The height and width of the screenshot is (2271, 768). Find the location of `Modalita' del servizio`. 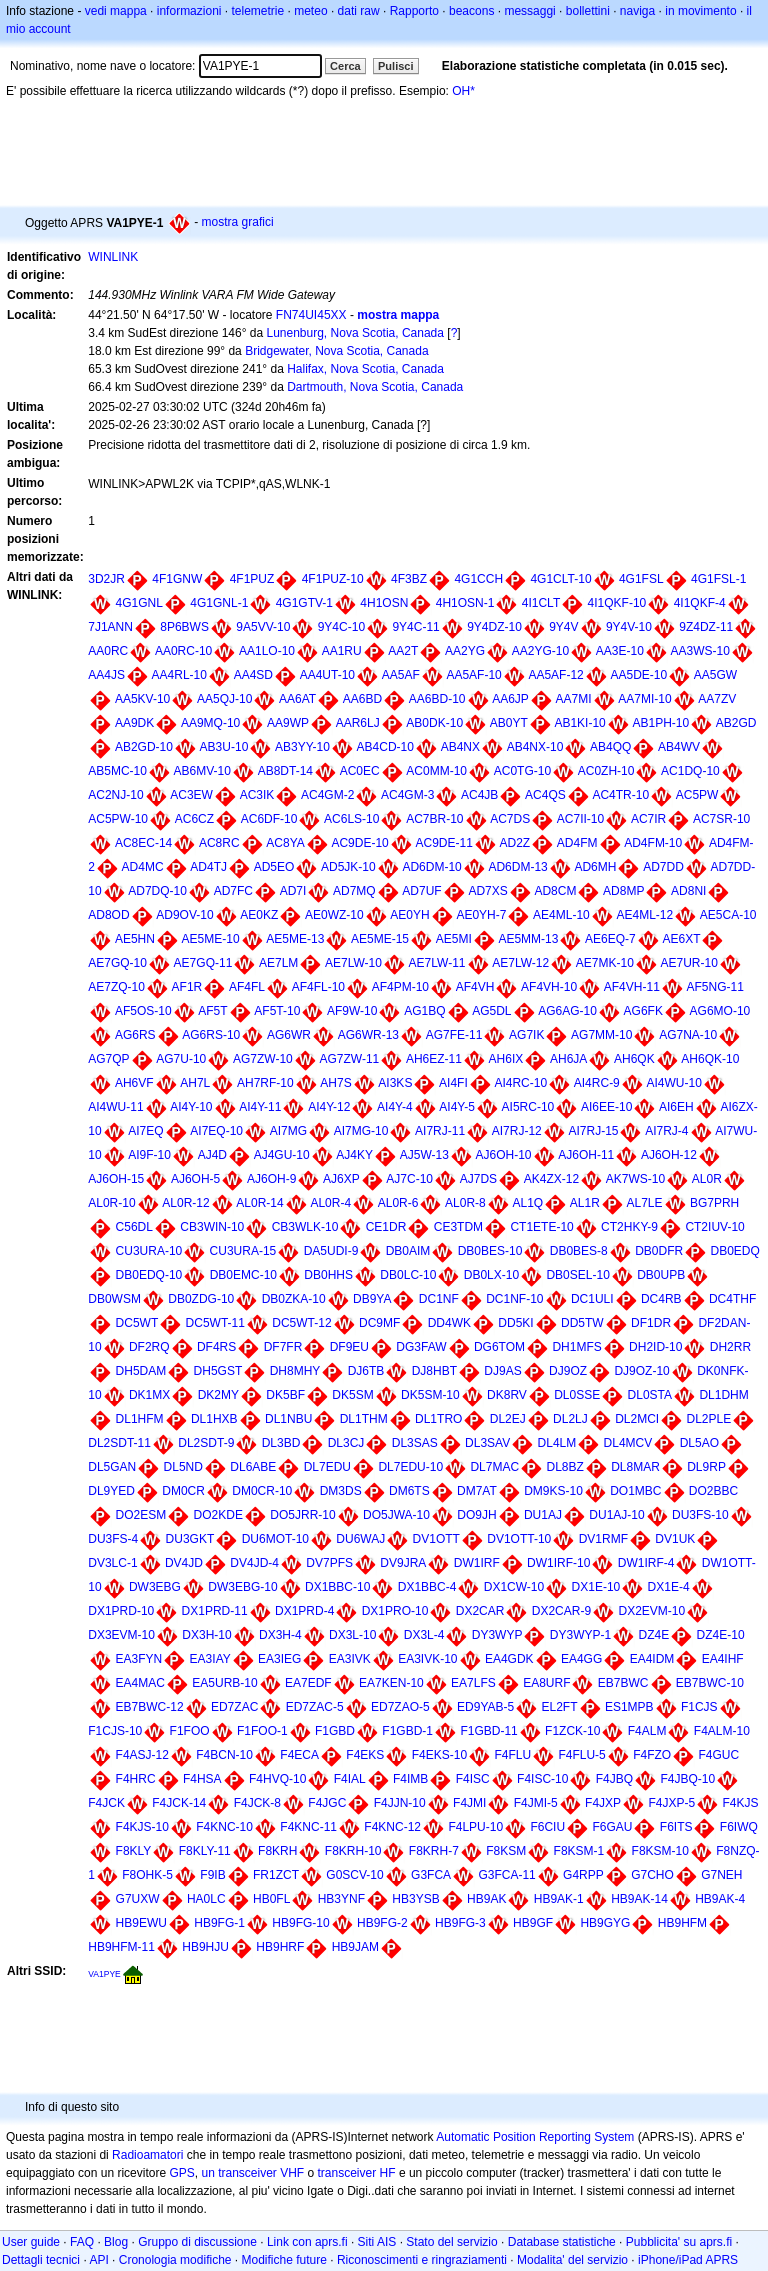

Modalita' del servizio is located at coordinates (572, 2260).